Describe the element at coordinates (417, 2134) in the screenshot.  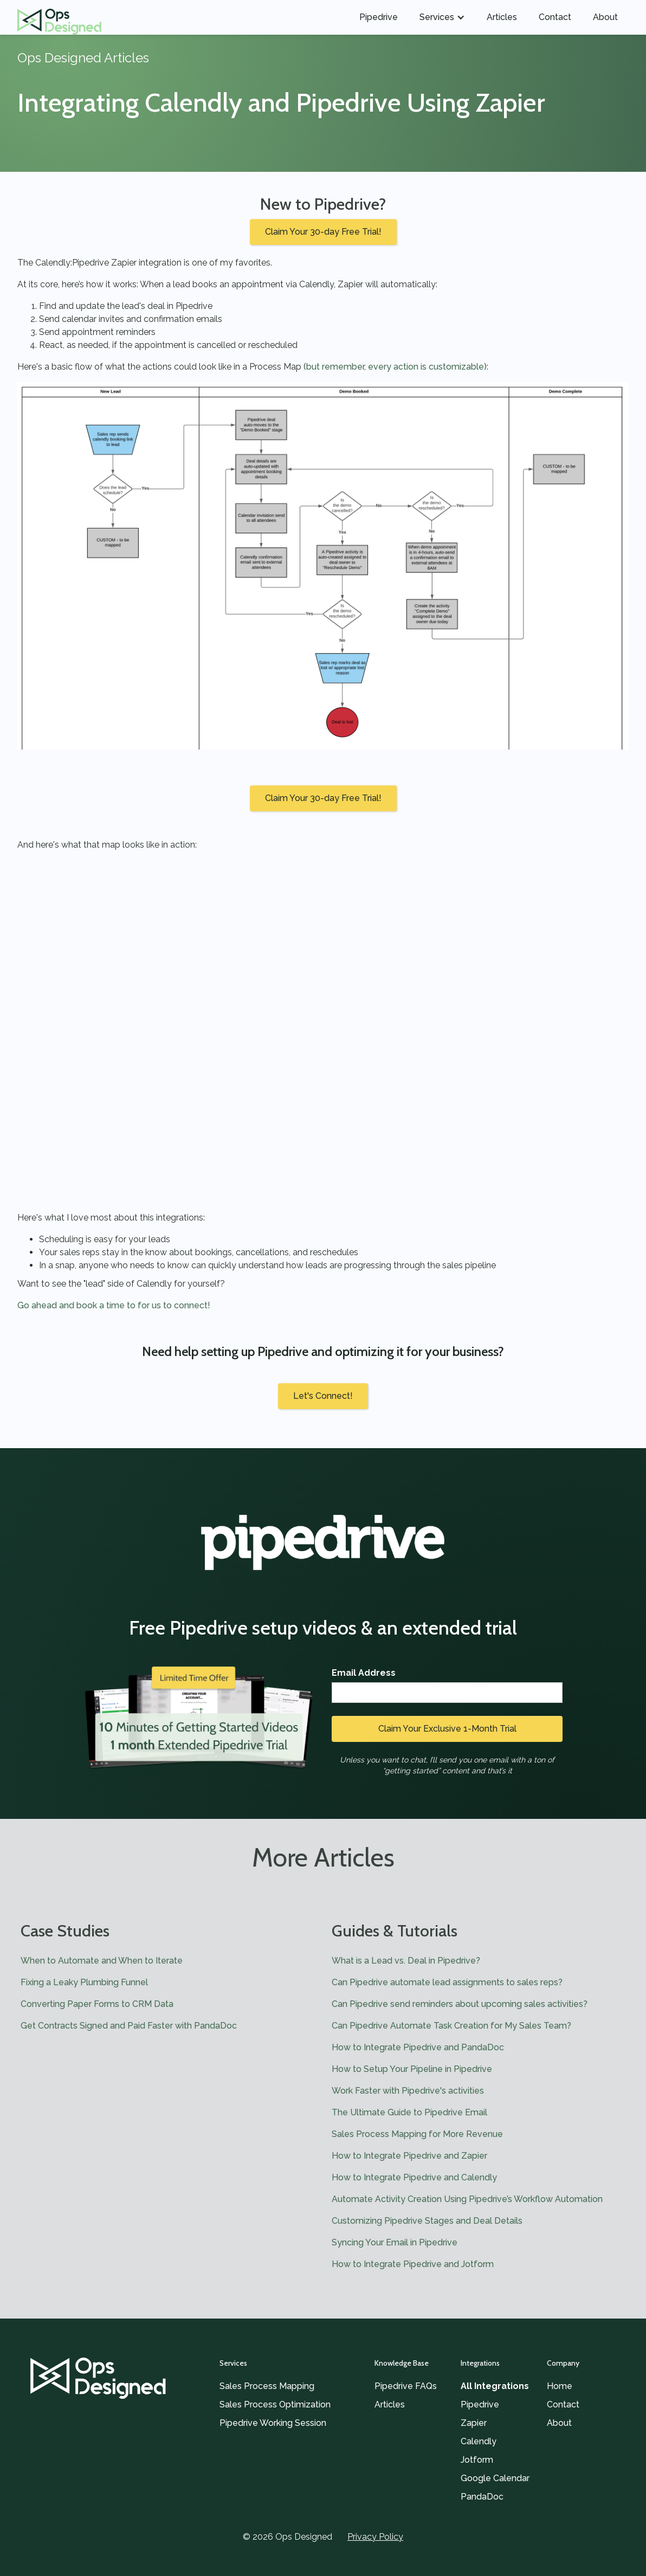
I see `Sales Process Mapping for More Revenue` at that location.